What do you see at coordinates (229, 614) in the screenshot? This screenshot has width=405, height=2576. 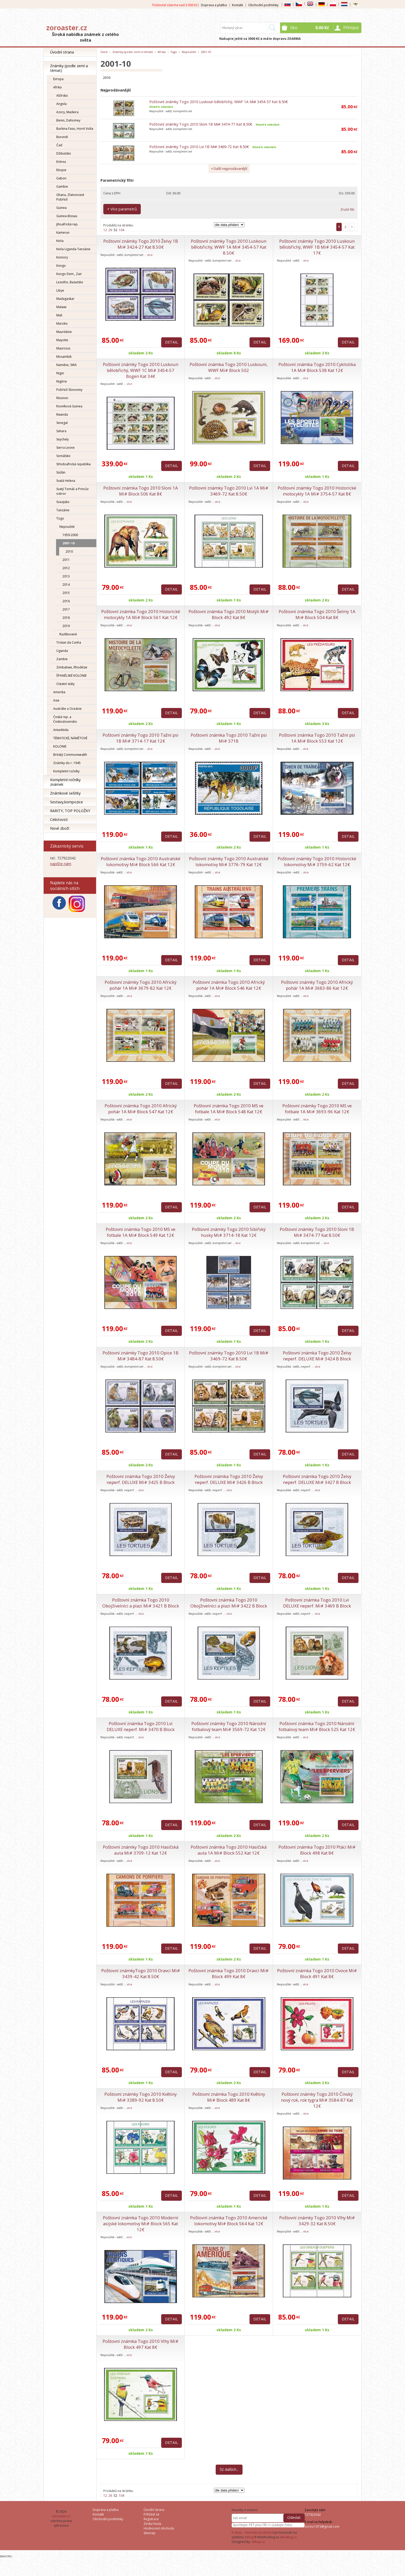 I see `Poštovní známka Togo 2010 Motýli Mi# Block 492 Kat 8€` at bounding box center [229, 614].